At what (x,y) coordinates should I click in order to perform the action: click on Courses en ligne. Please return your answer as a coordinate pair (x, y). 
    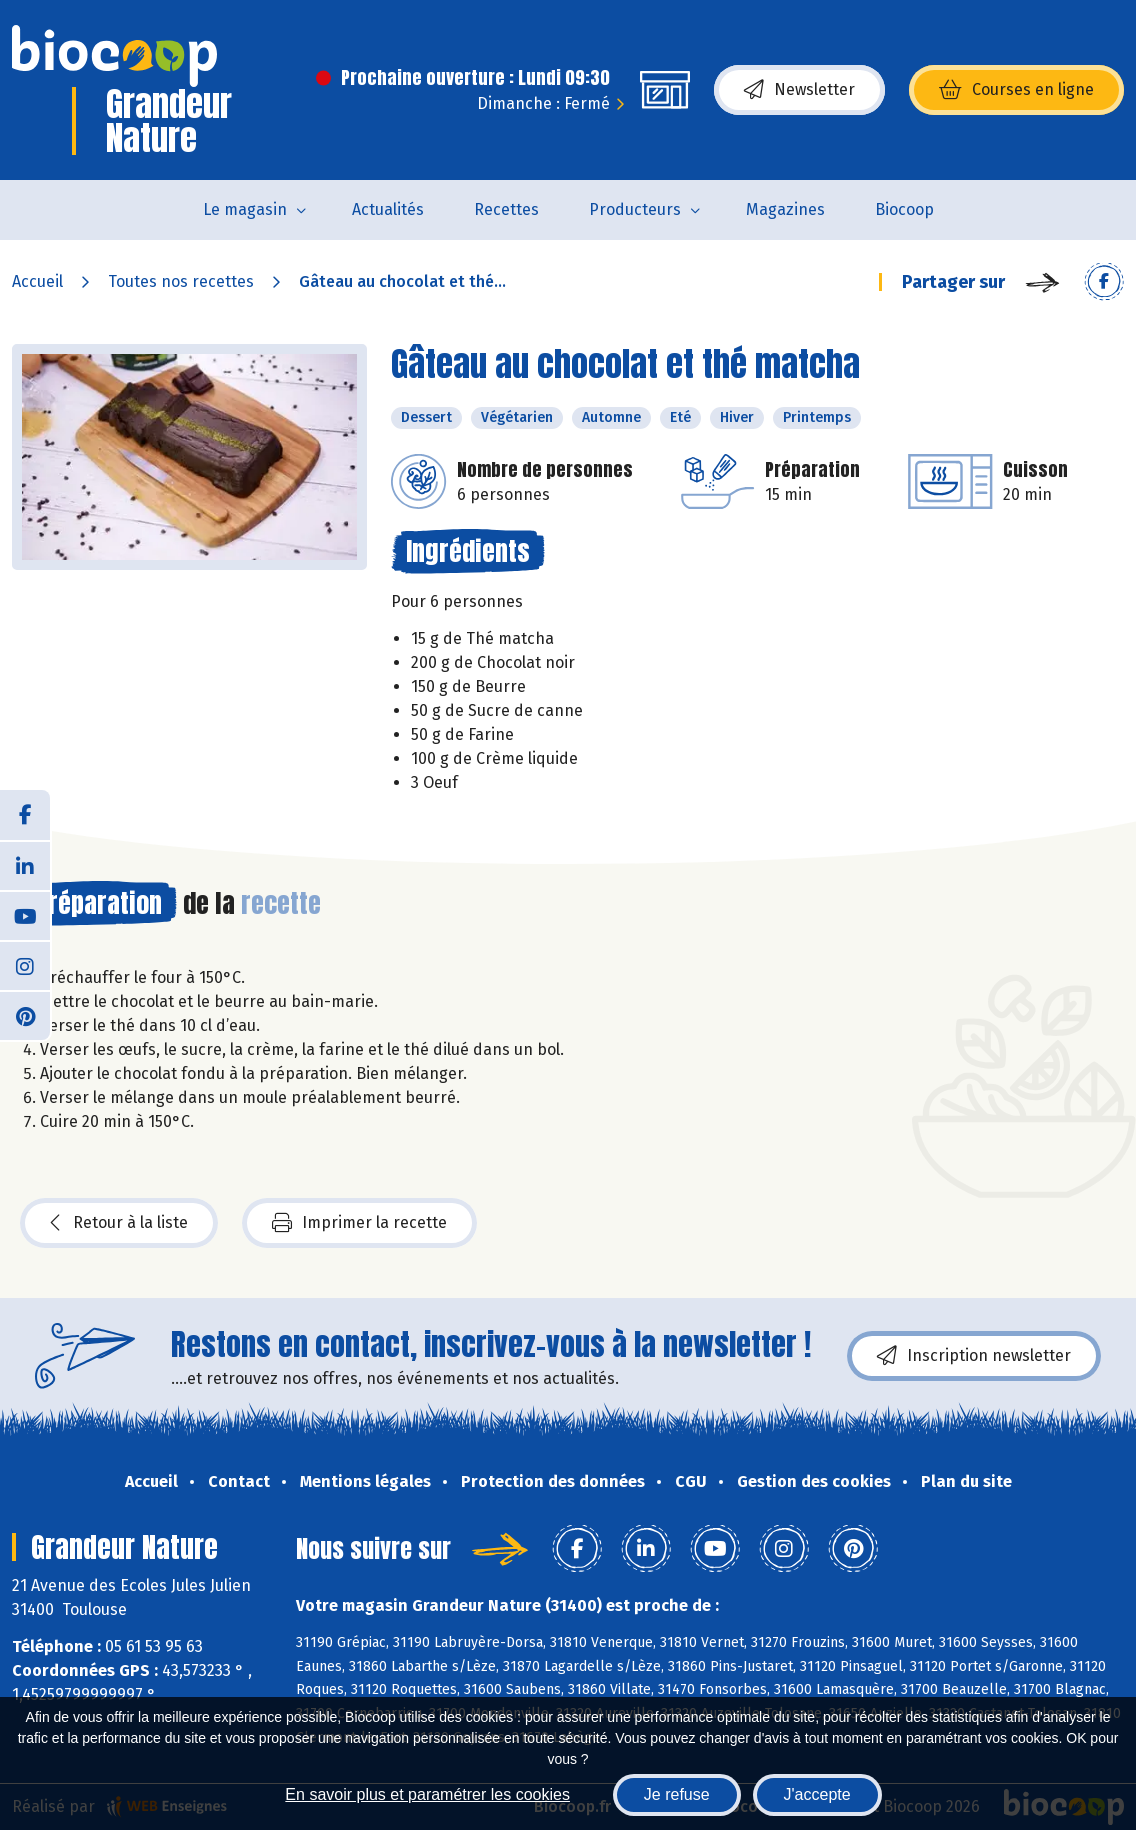
    Looking at the image, I should click on (1016, 90).